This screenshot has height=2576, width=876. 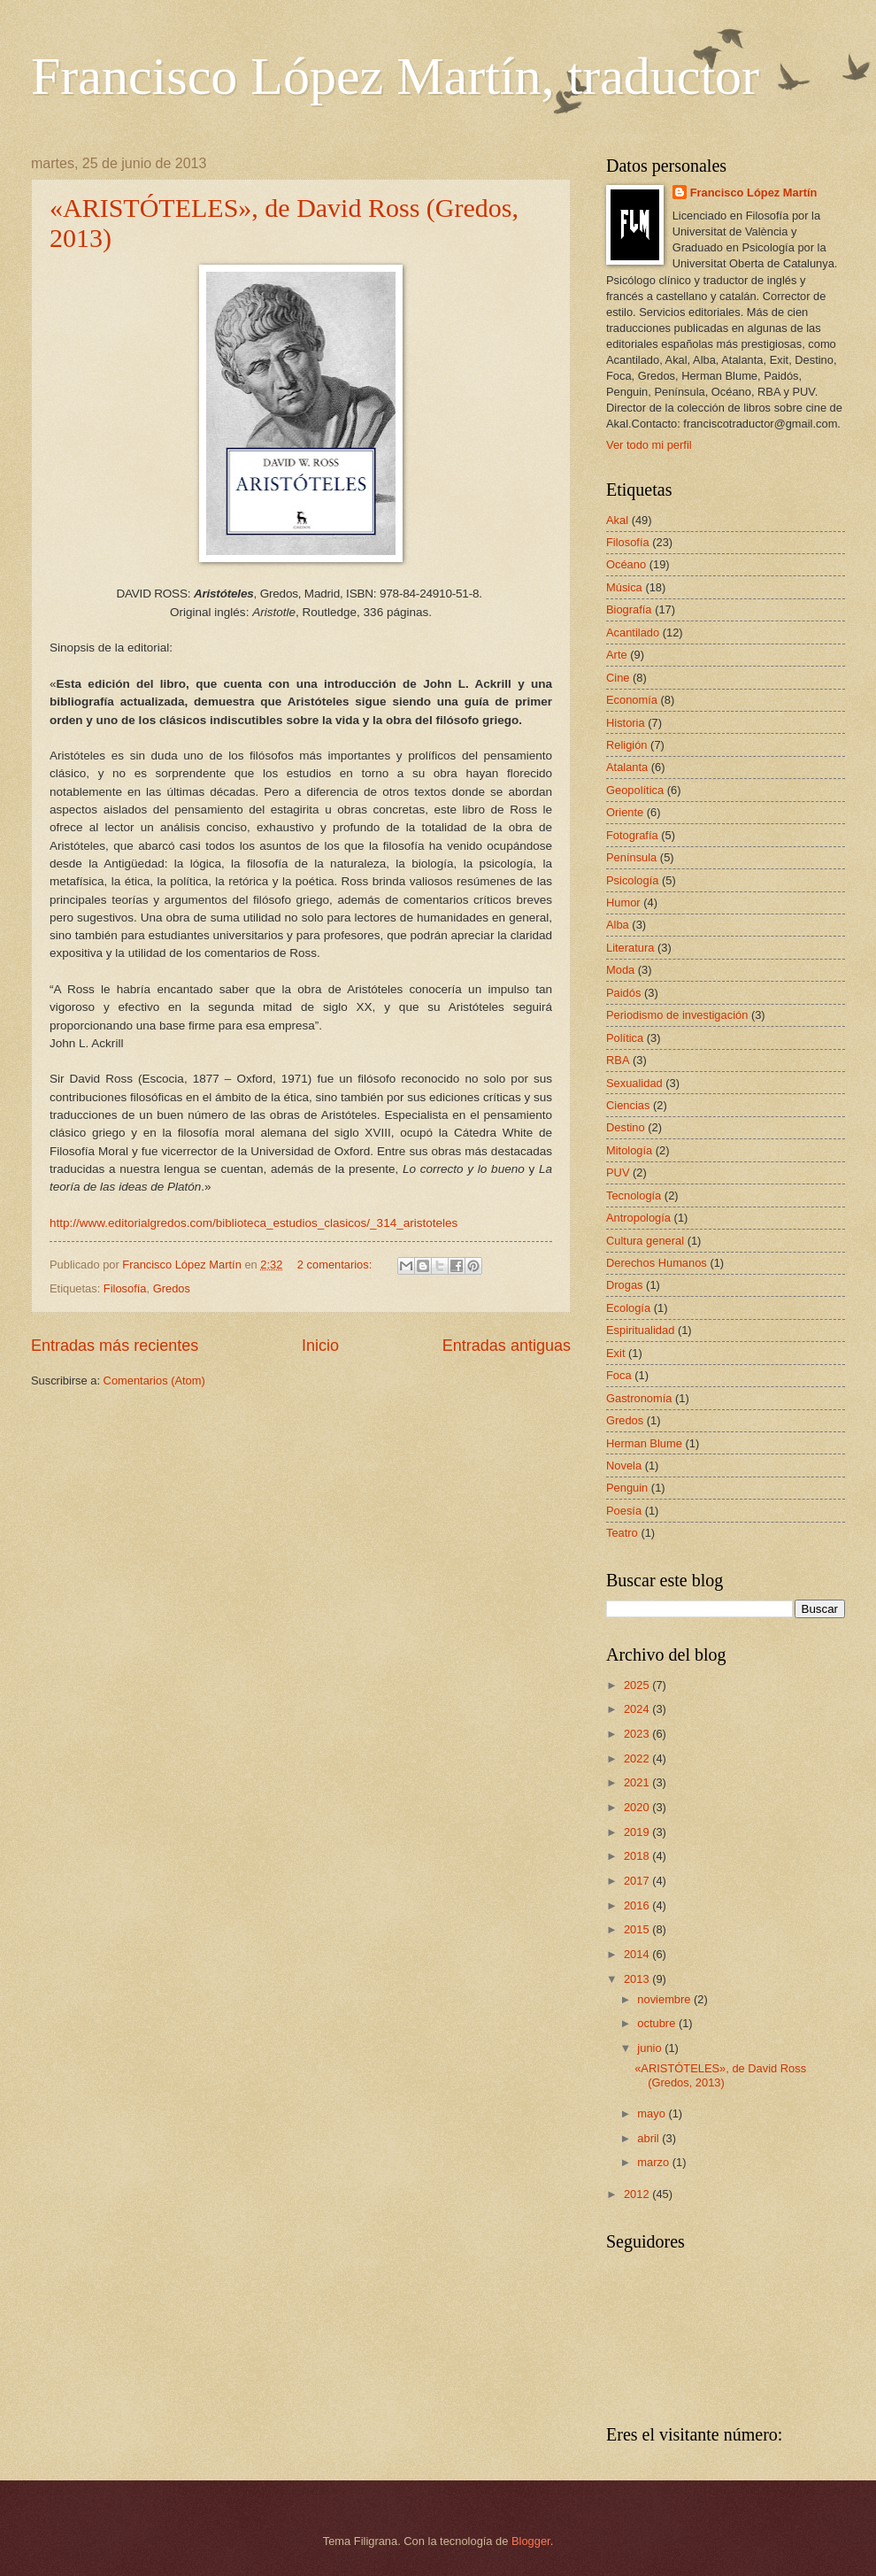 What do you see at coordinates (654, 2162) in the screenshot?
I see `marzo` at bounding box center [654, 2162].